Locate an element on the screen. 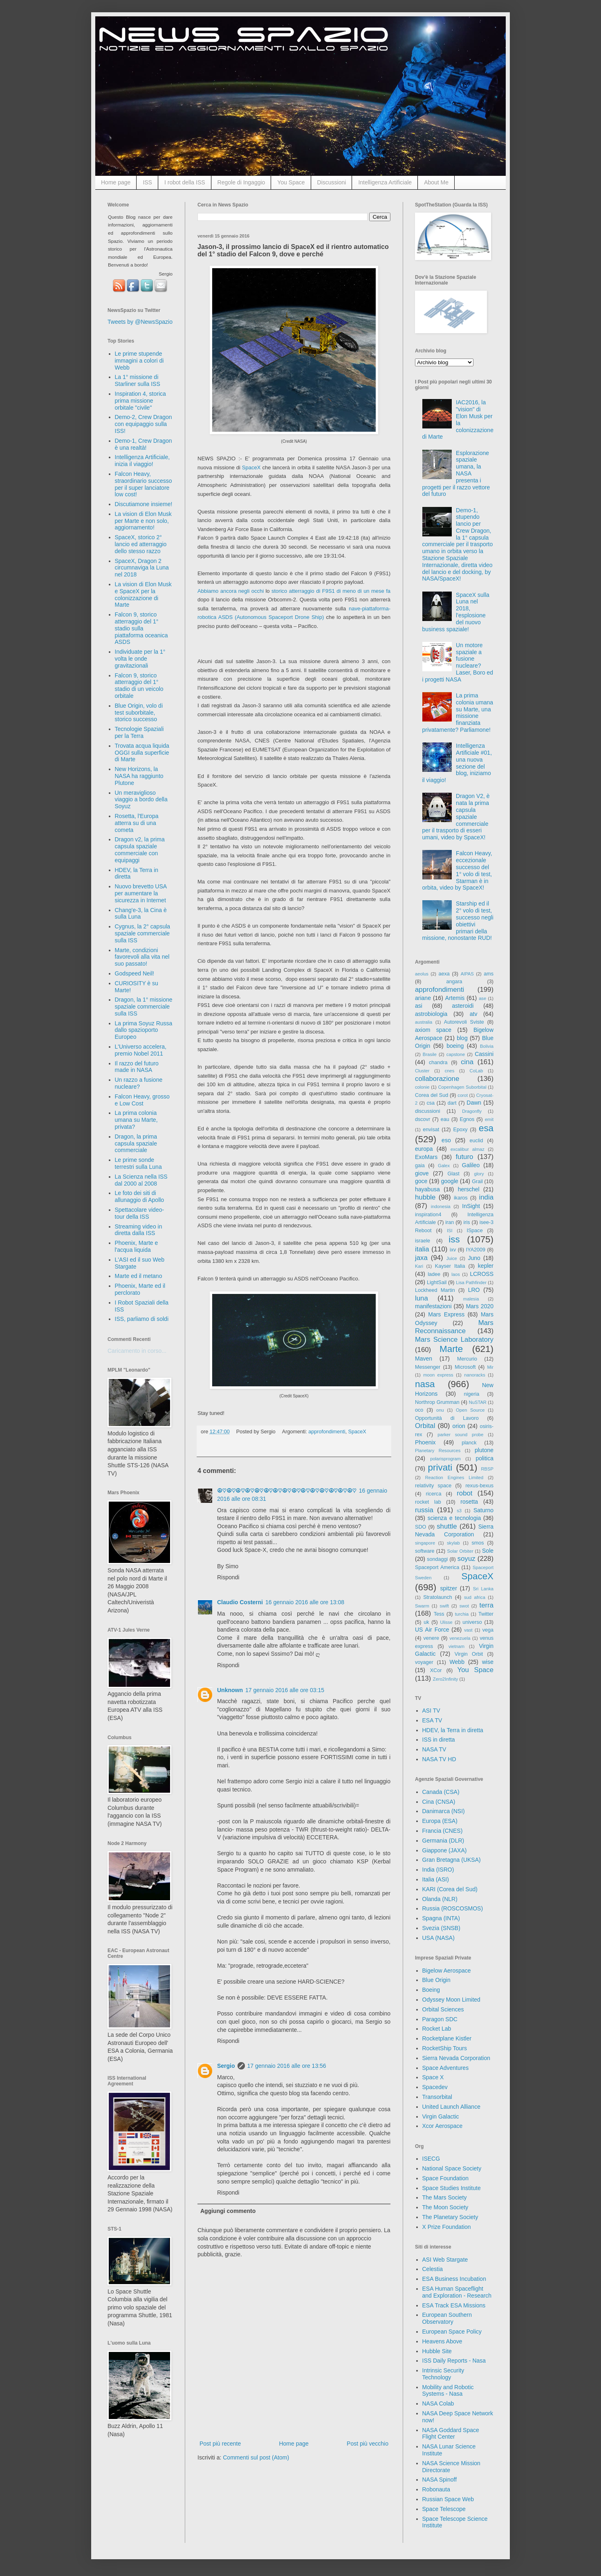  eso is located at coordinates (446, 1140).